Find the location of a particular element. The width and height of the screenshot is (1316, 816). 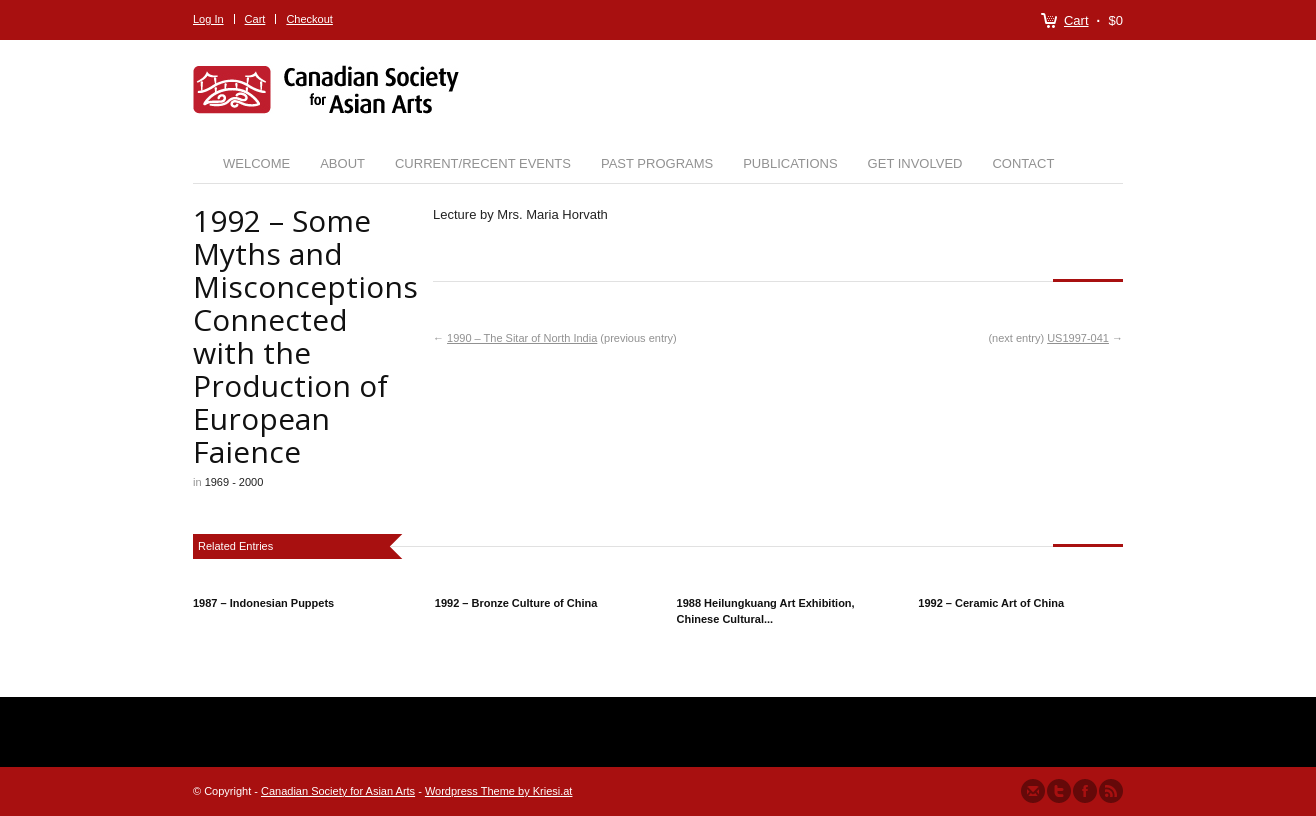

About is located at coordinates (342, 163).